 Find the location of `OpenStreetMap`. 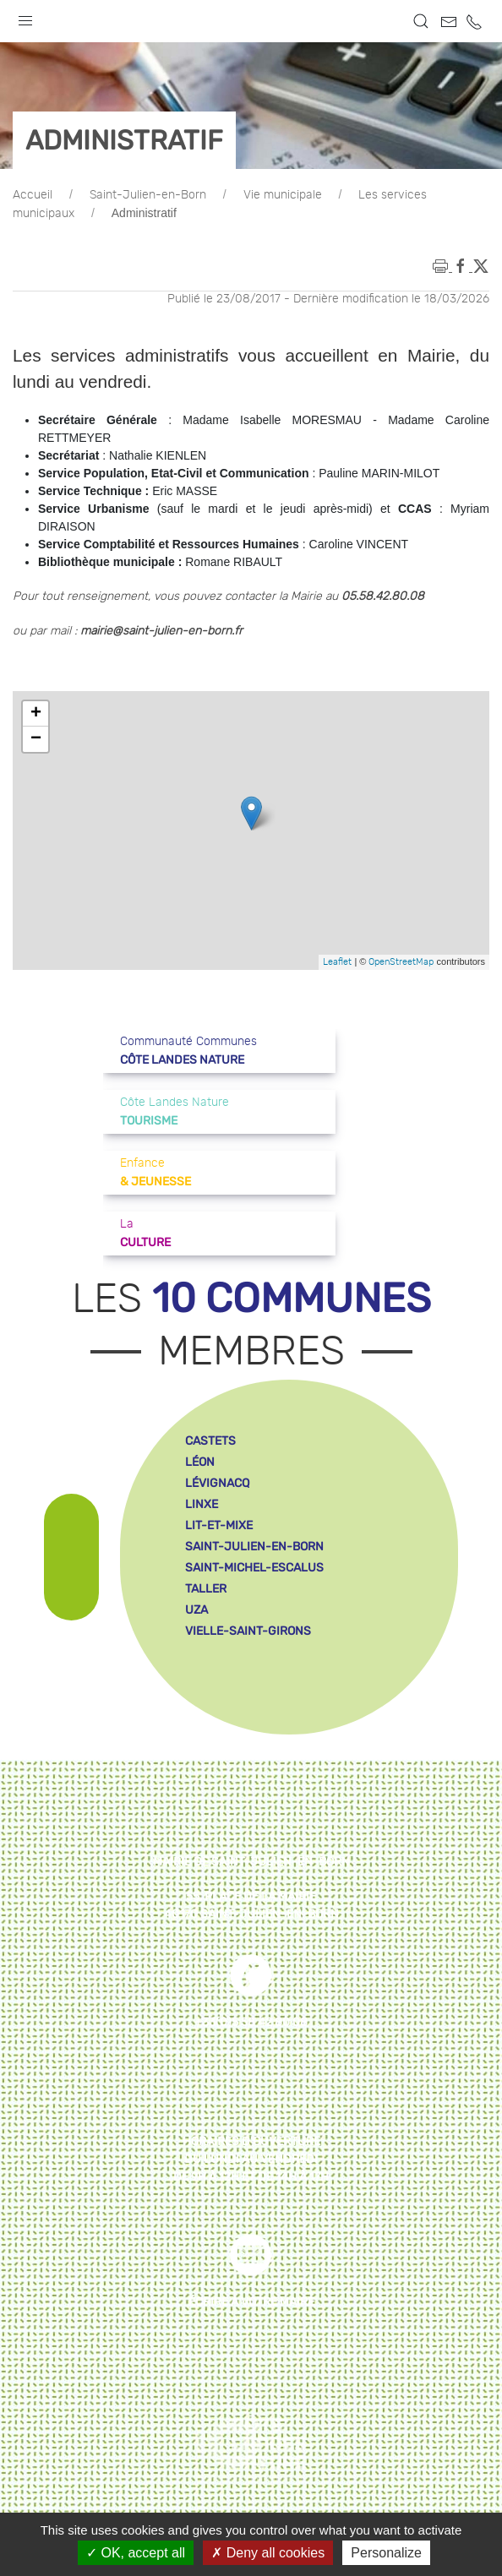

OpenStreetMap is located at coordinates (401, 962).